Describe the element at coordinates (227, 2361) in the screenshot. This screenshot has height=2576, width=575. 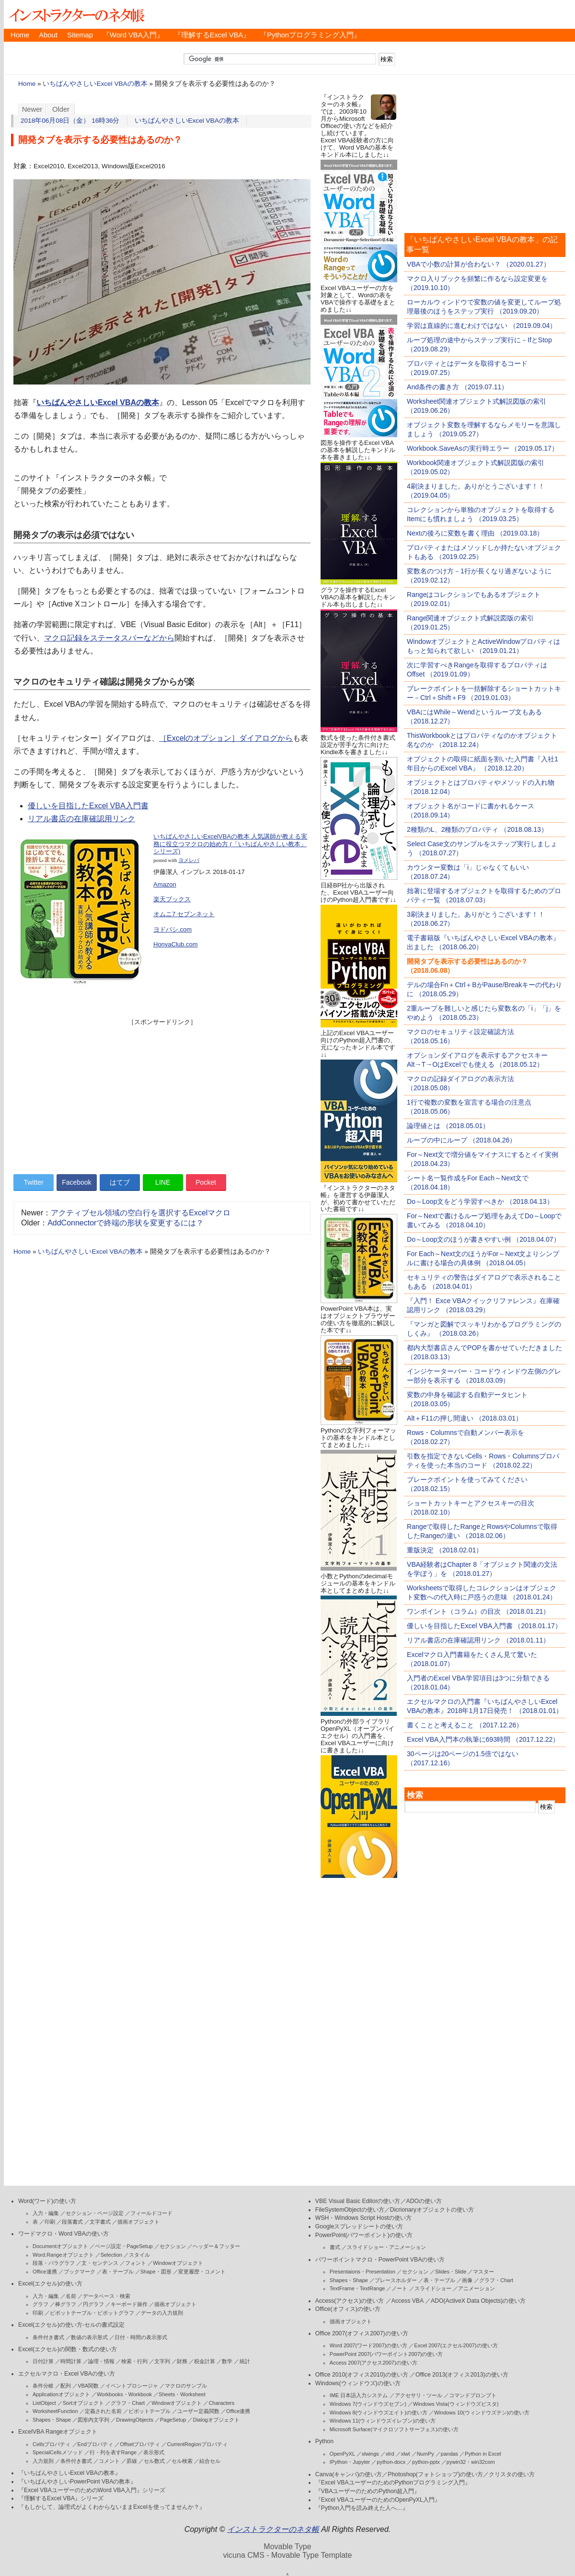
I see `数学` at that location.